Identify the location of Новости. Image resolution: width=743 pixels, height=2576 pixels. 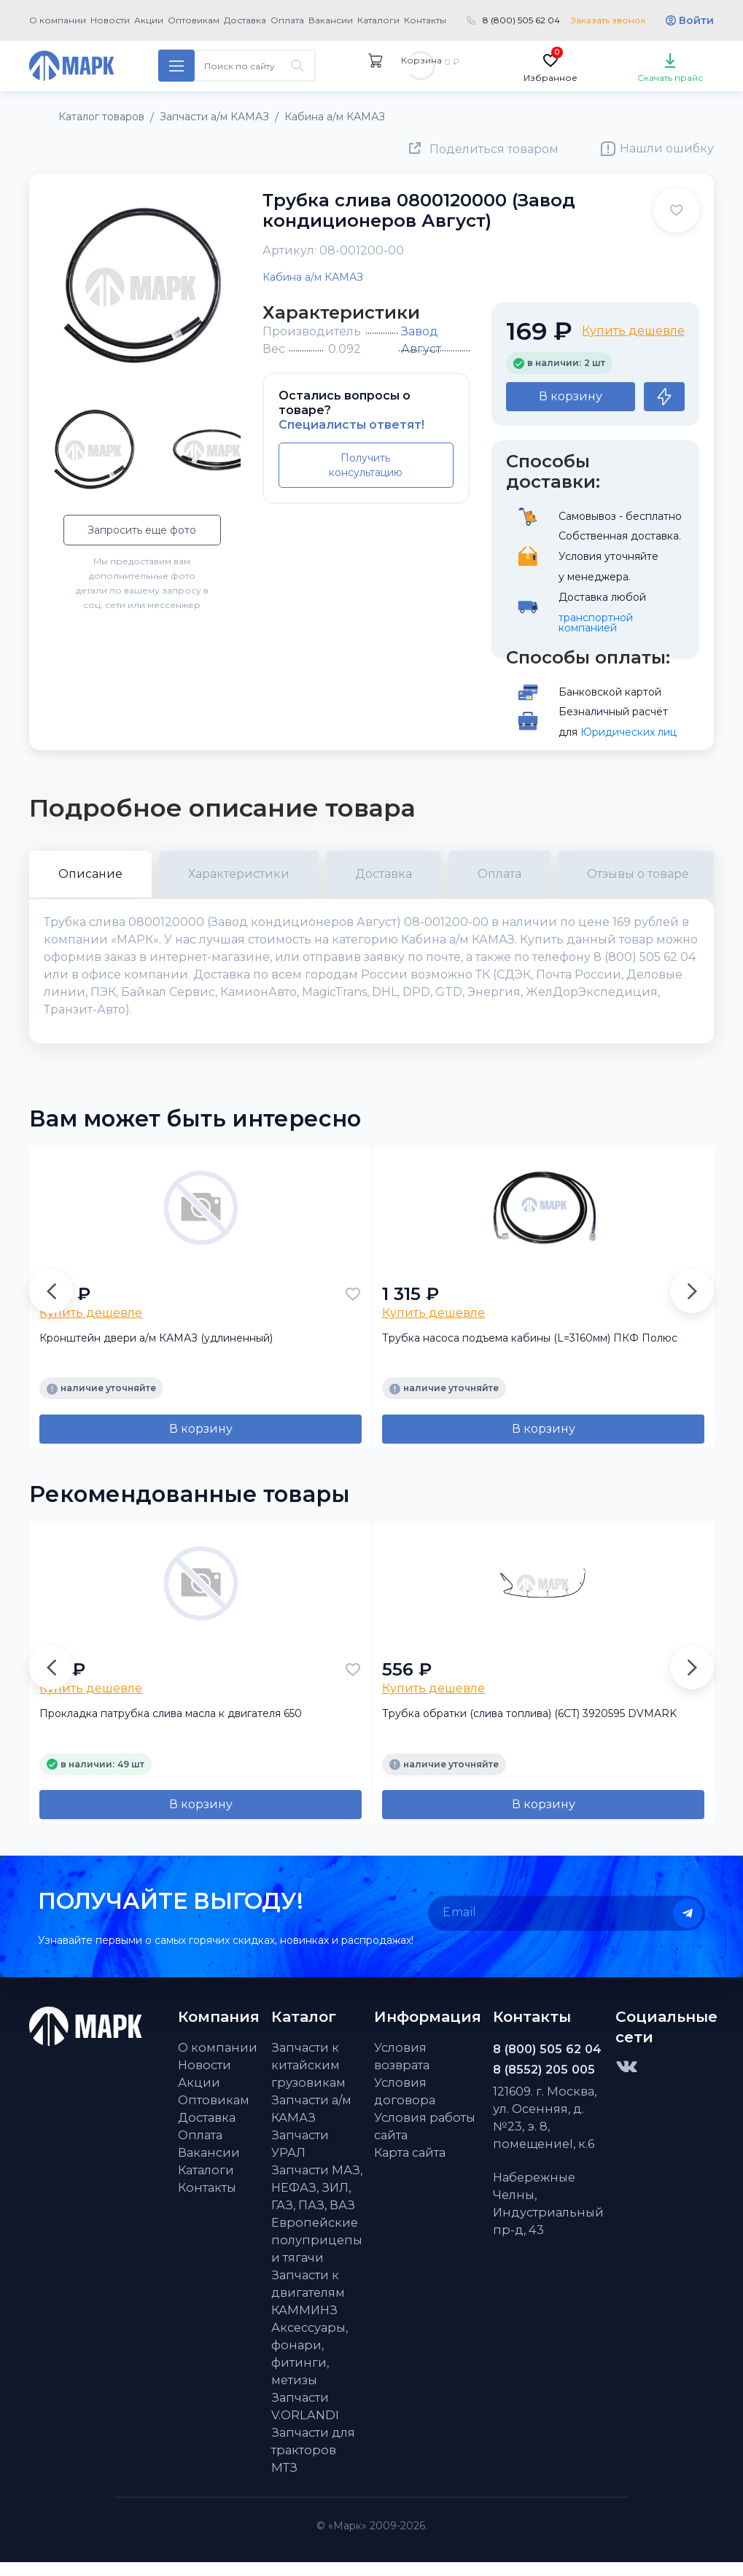
(110, 20).